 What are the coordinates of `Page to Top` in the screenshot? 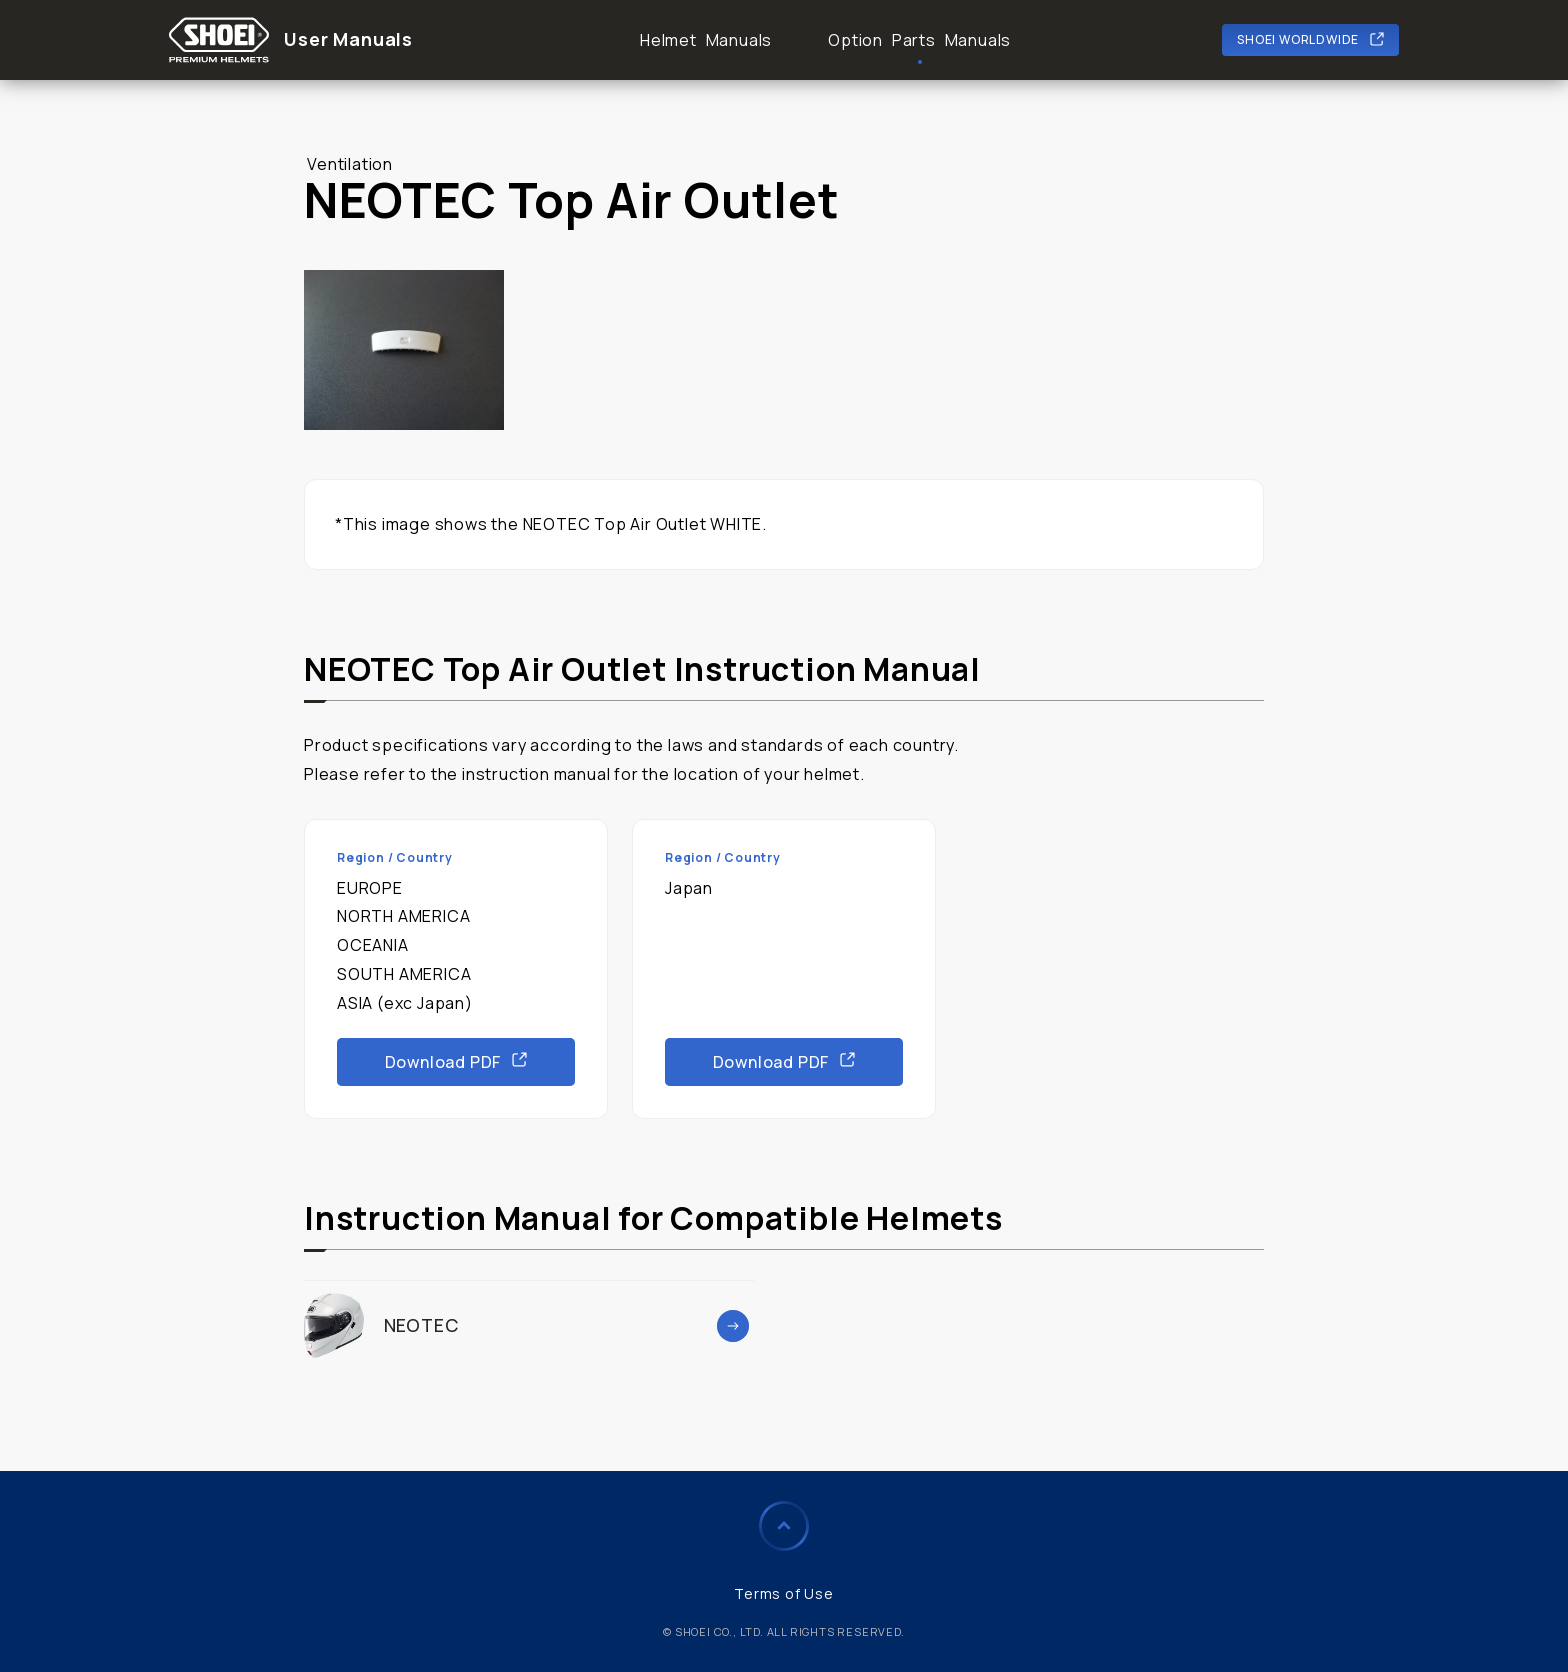 It's located at (784, 1526).